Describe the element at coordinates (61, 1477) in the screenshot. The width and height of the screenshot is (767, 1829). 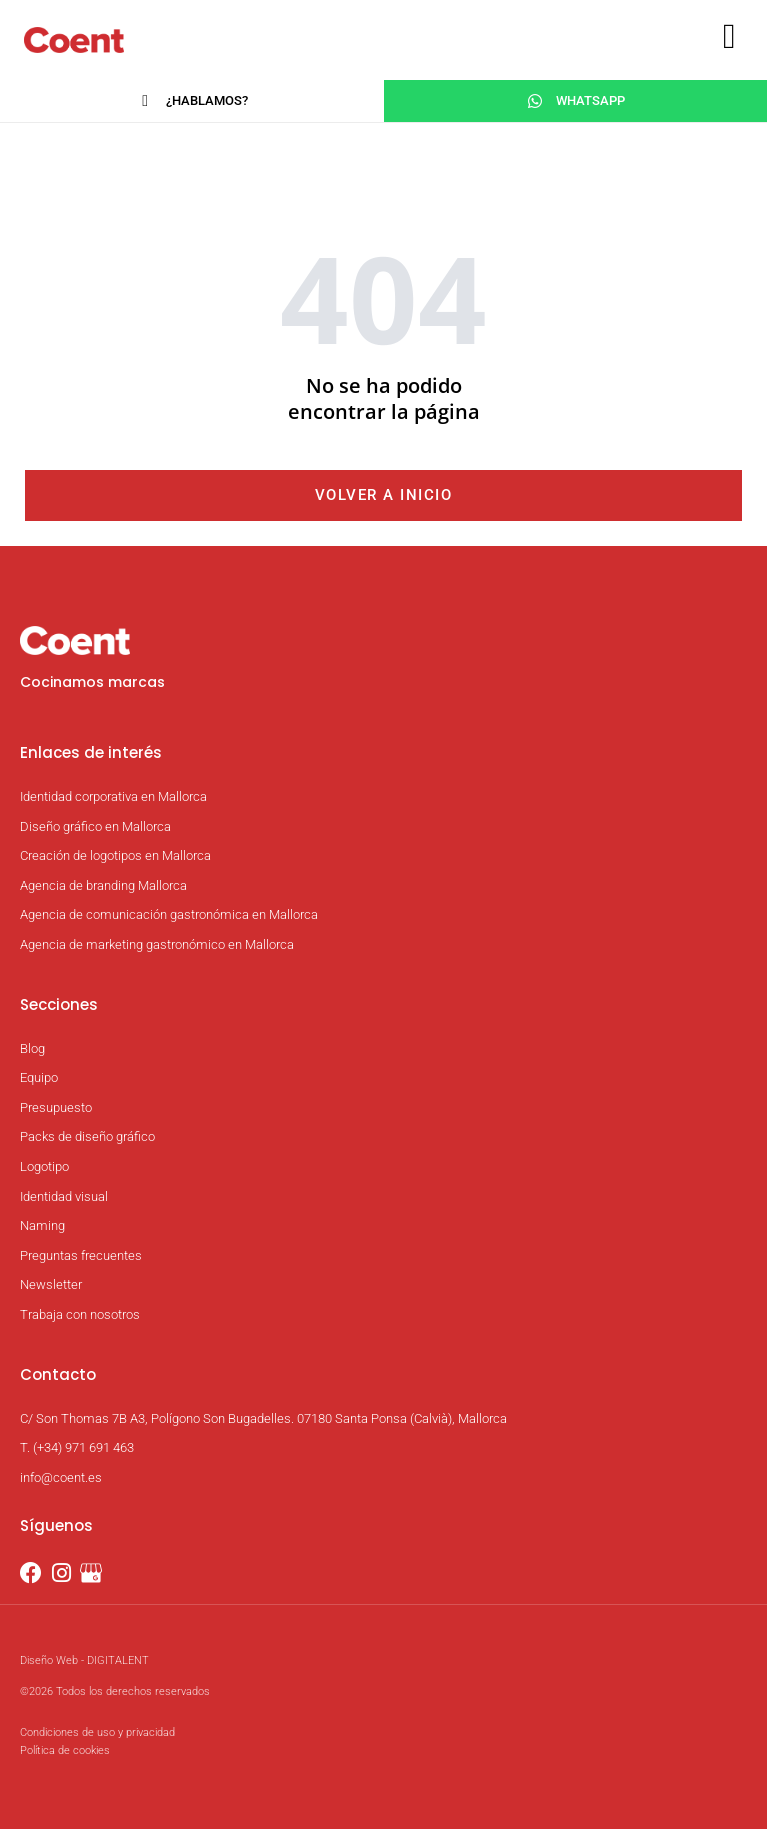
I see `info@coent.es` at that location.